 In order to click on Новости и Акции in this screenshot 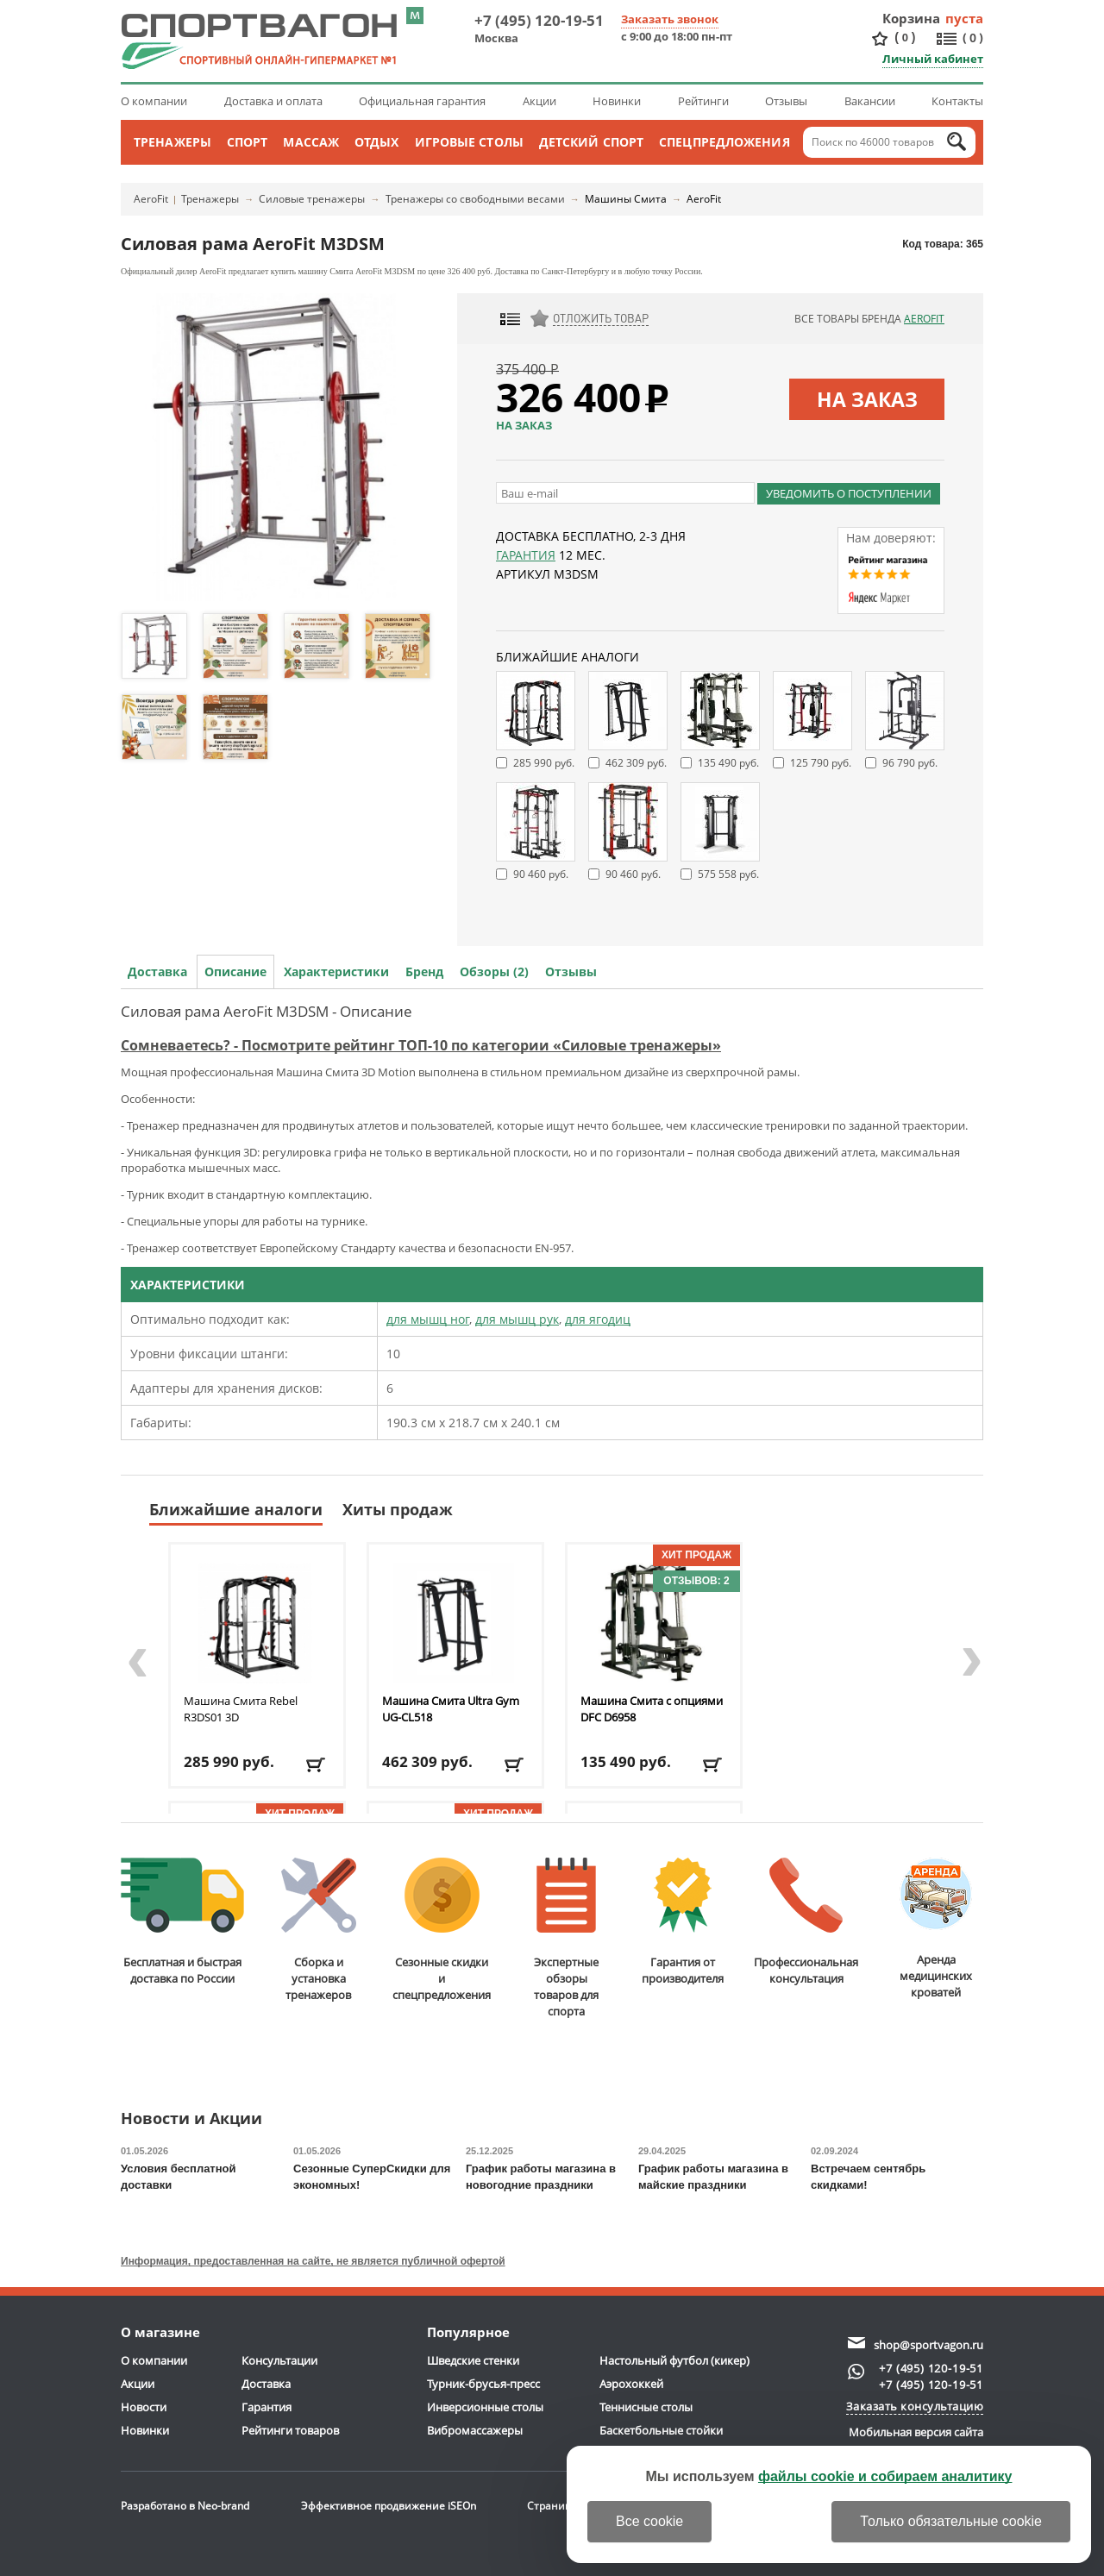, I will do `click(191, 2119)`.